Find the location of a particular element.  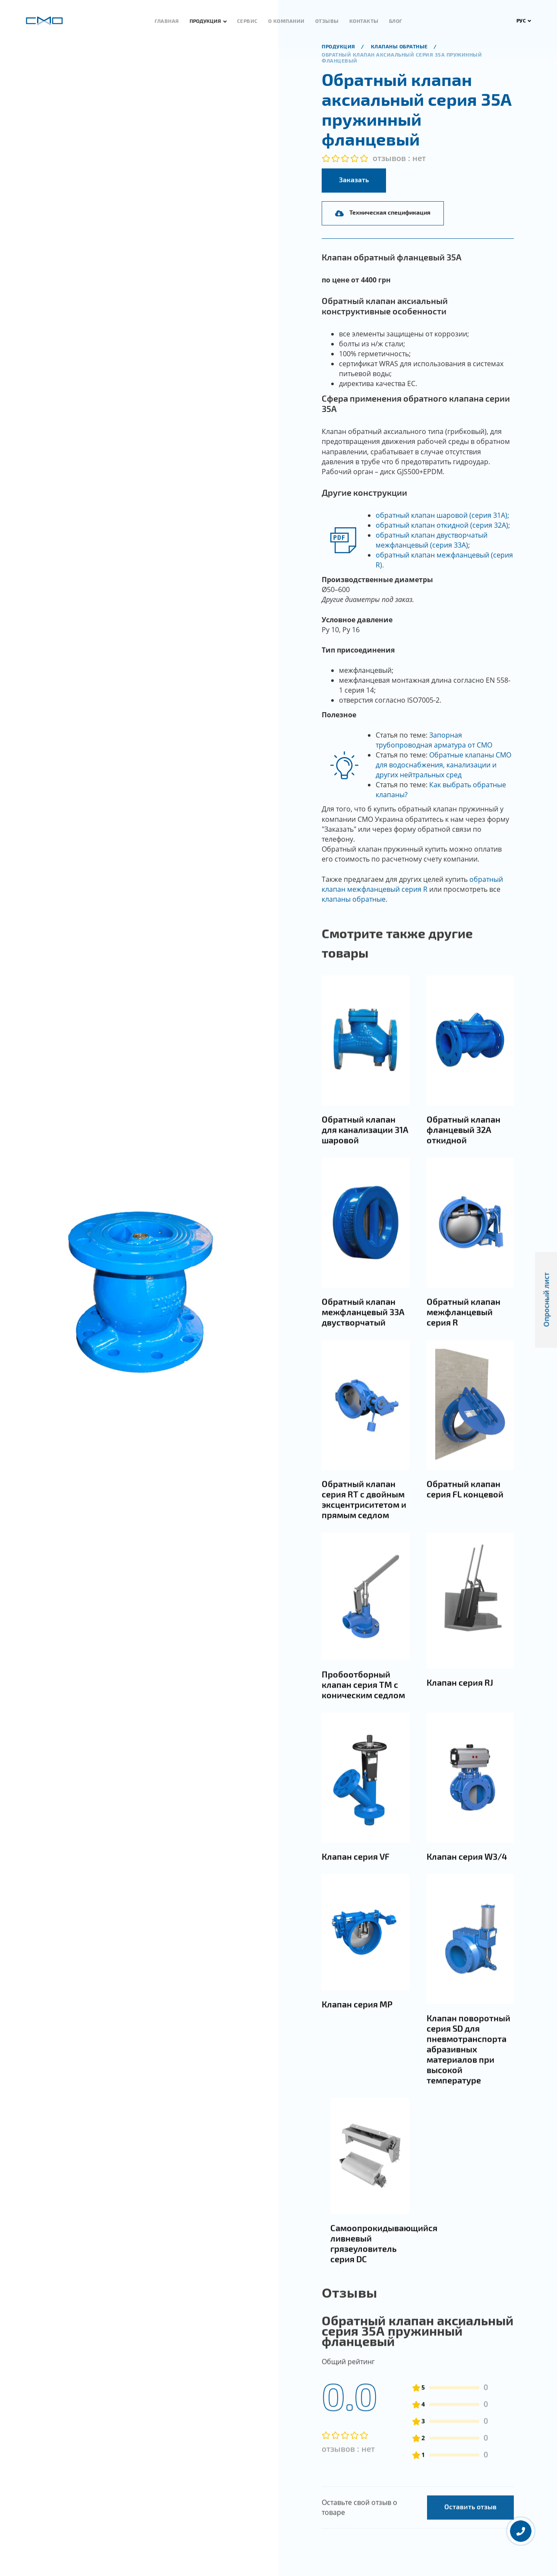

обратный клапан шаровой (серия 31А); is located at coordinates (442, 515).